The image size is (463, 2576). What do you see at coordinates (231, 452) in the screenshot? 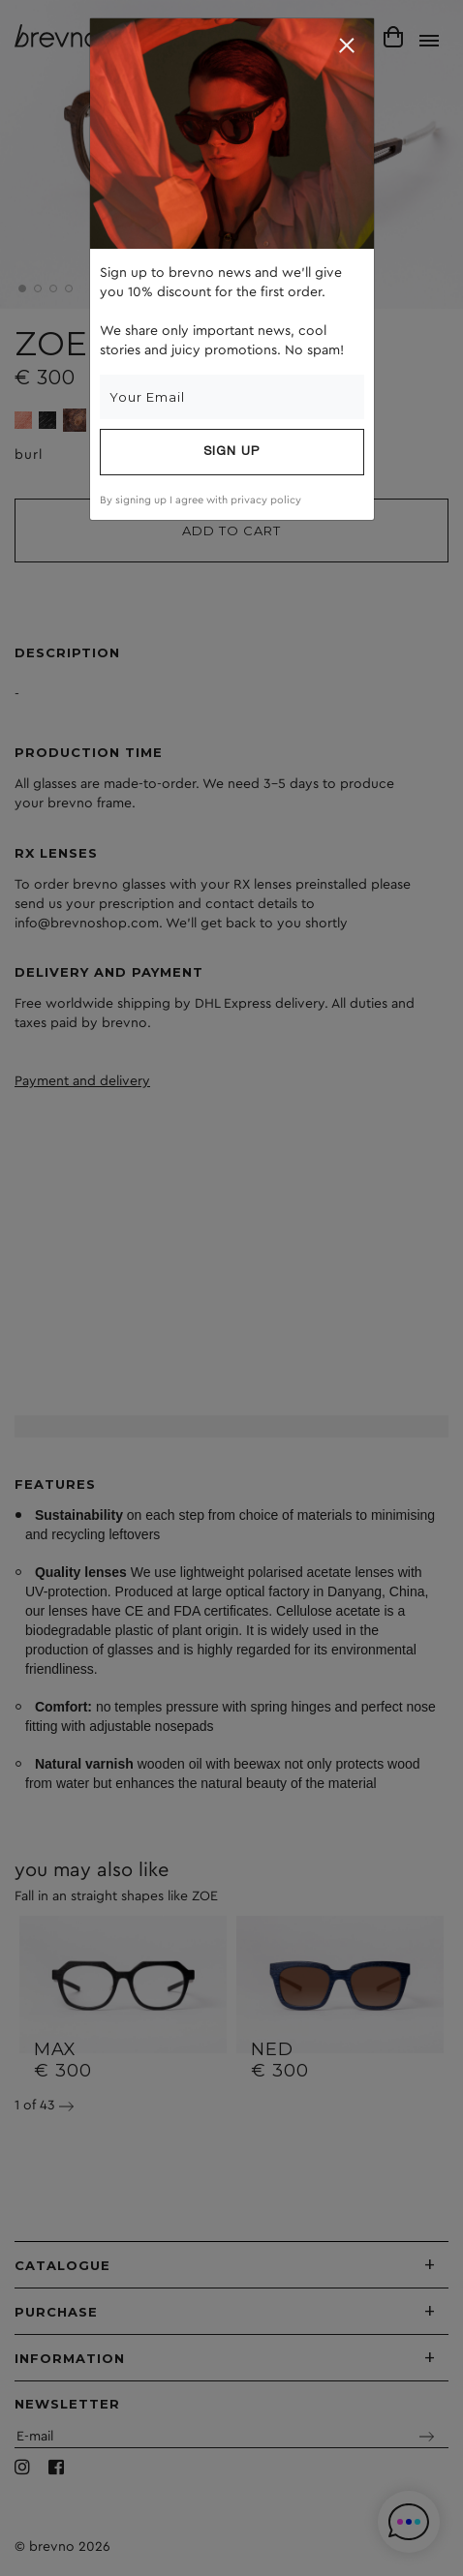
I see `Sign up` at bounding box center [231, 452].